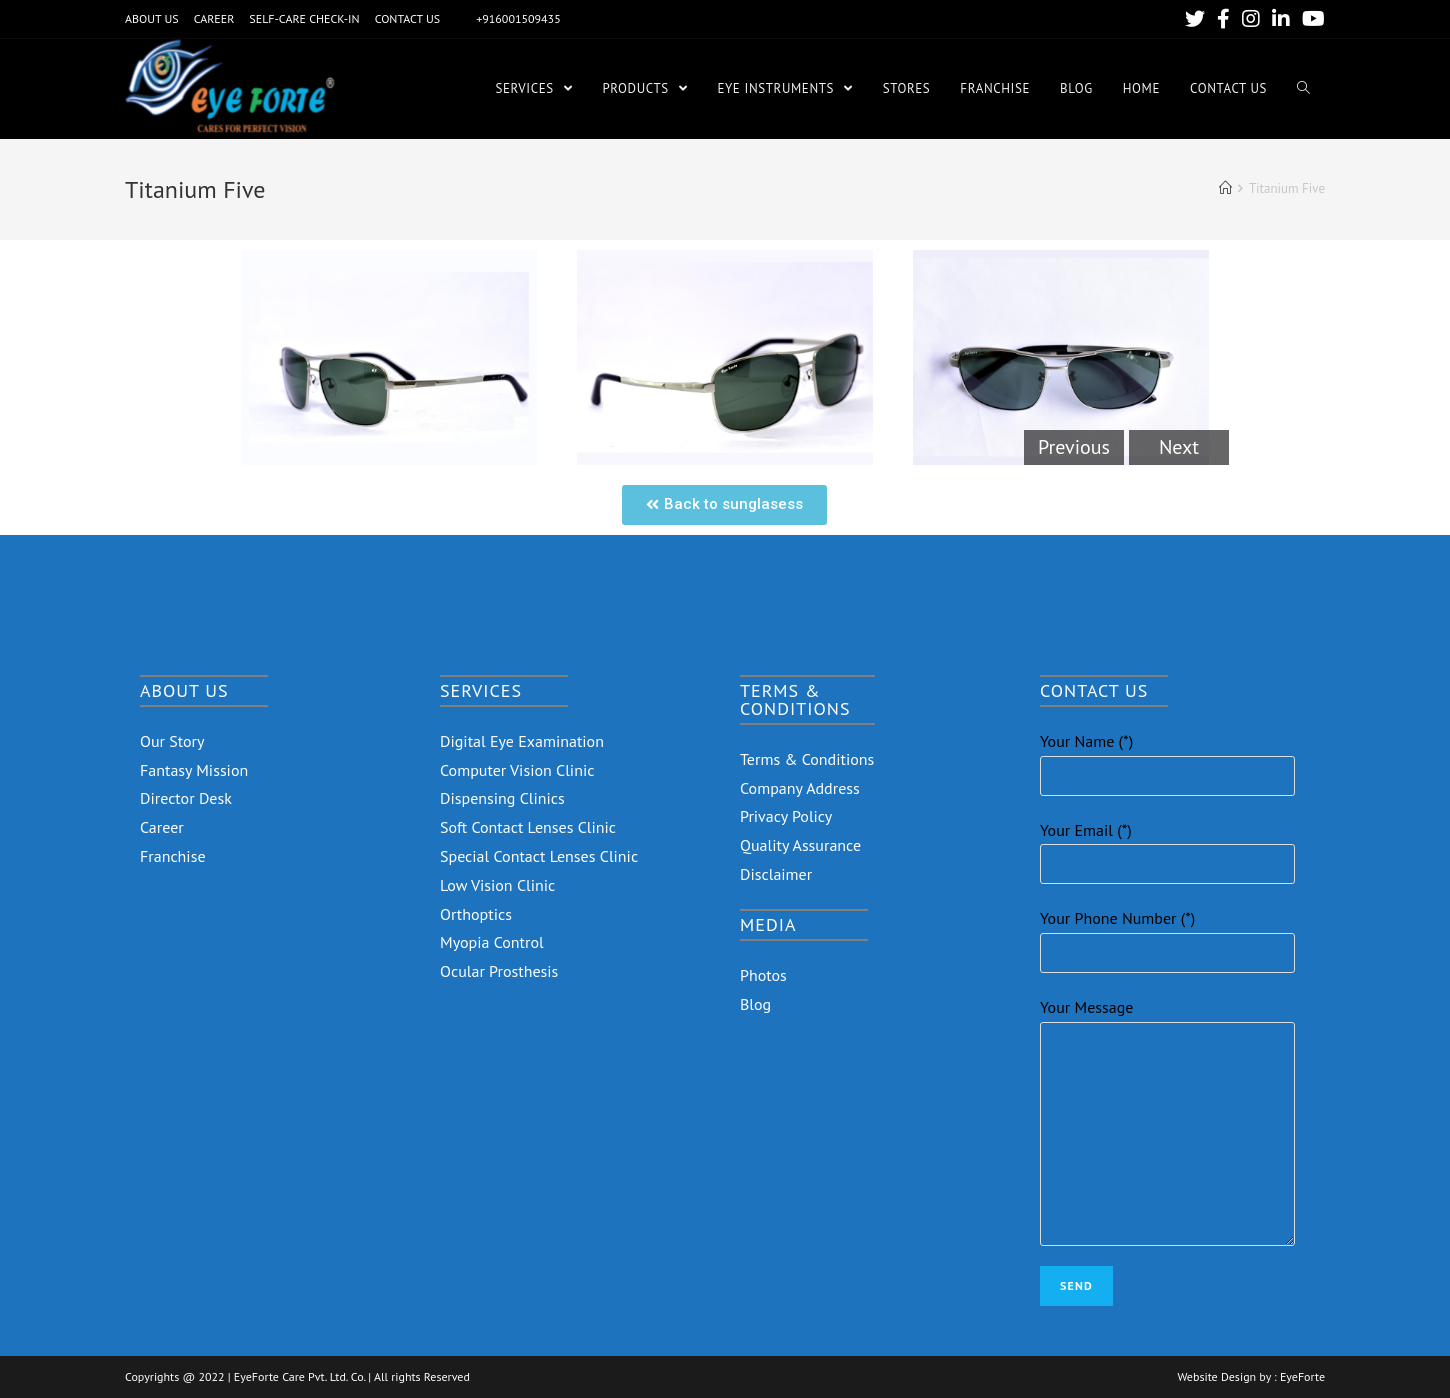  What do you see at coordinates (476, 914) in the screenshot?
I see `Orthoptics` at bounding box center [476, 914].